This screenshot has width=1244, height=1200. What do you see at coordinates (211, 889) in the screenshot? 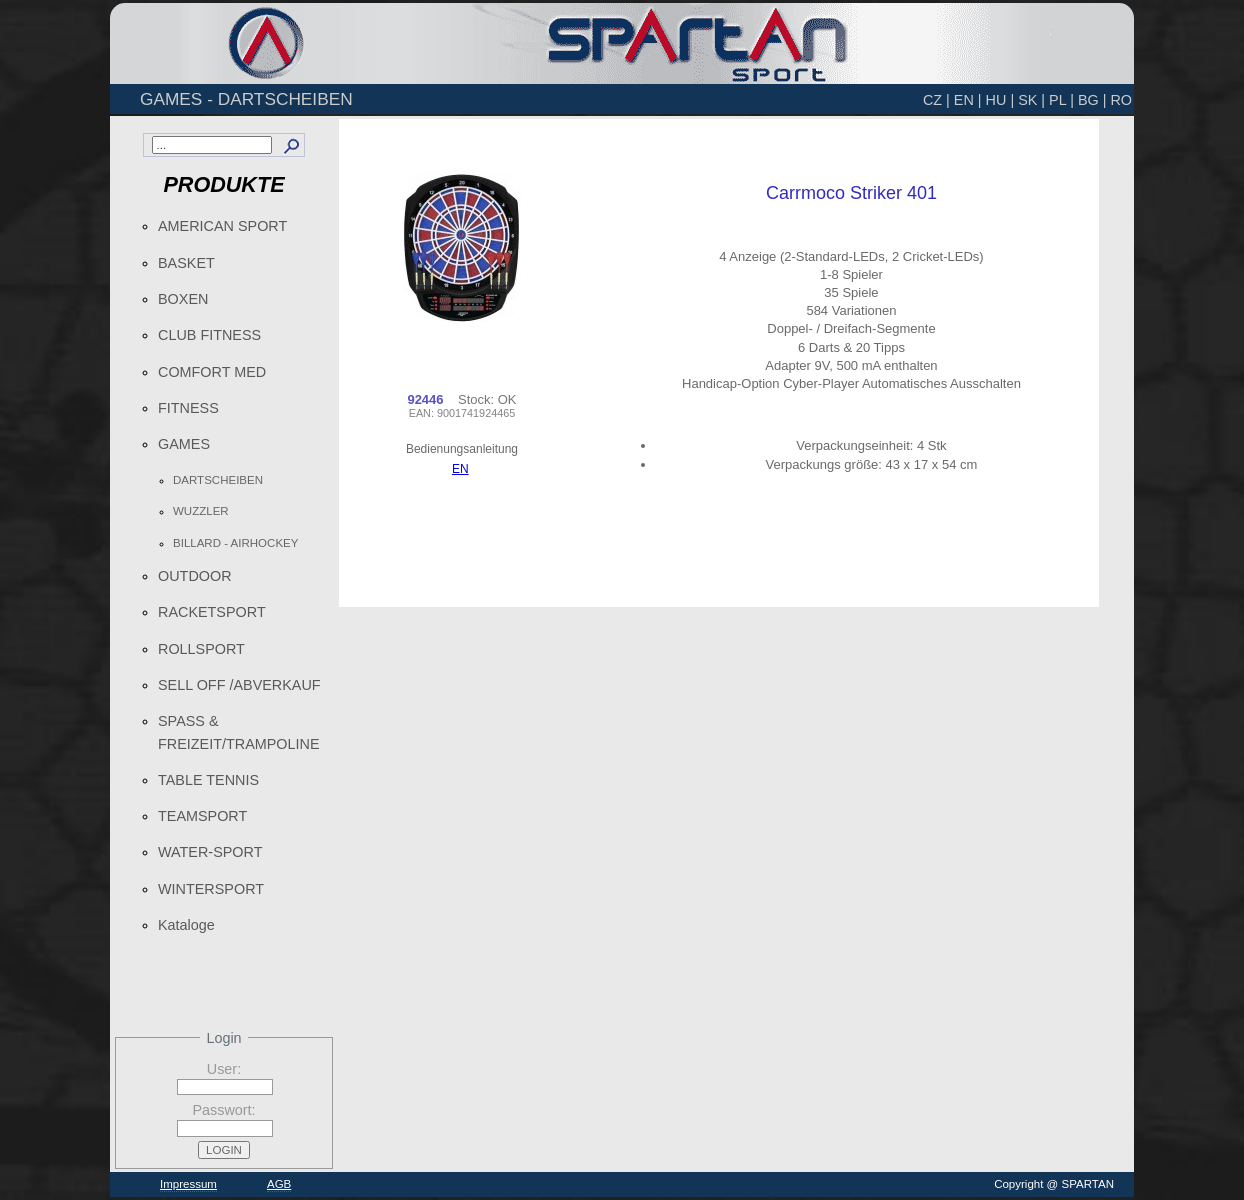
I see `WINTERSPORT` at bounding box center [211, 889].